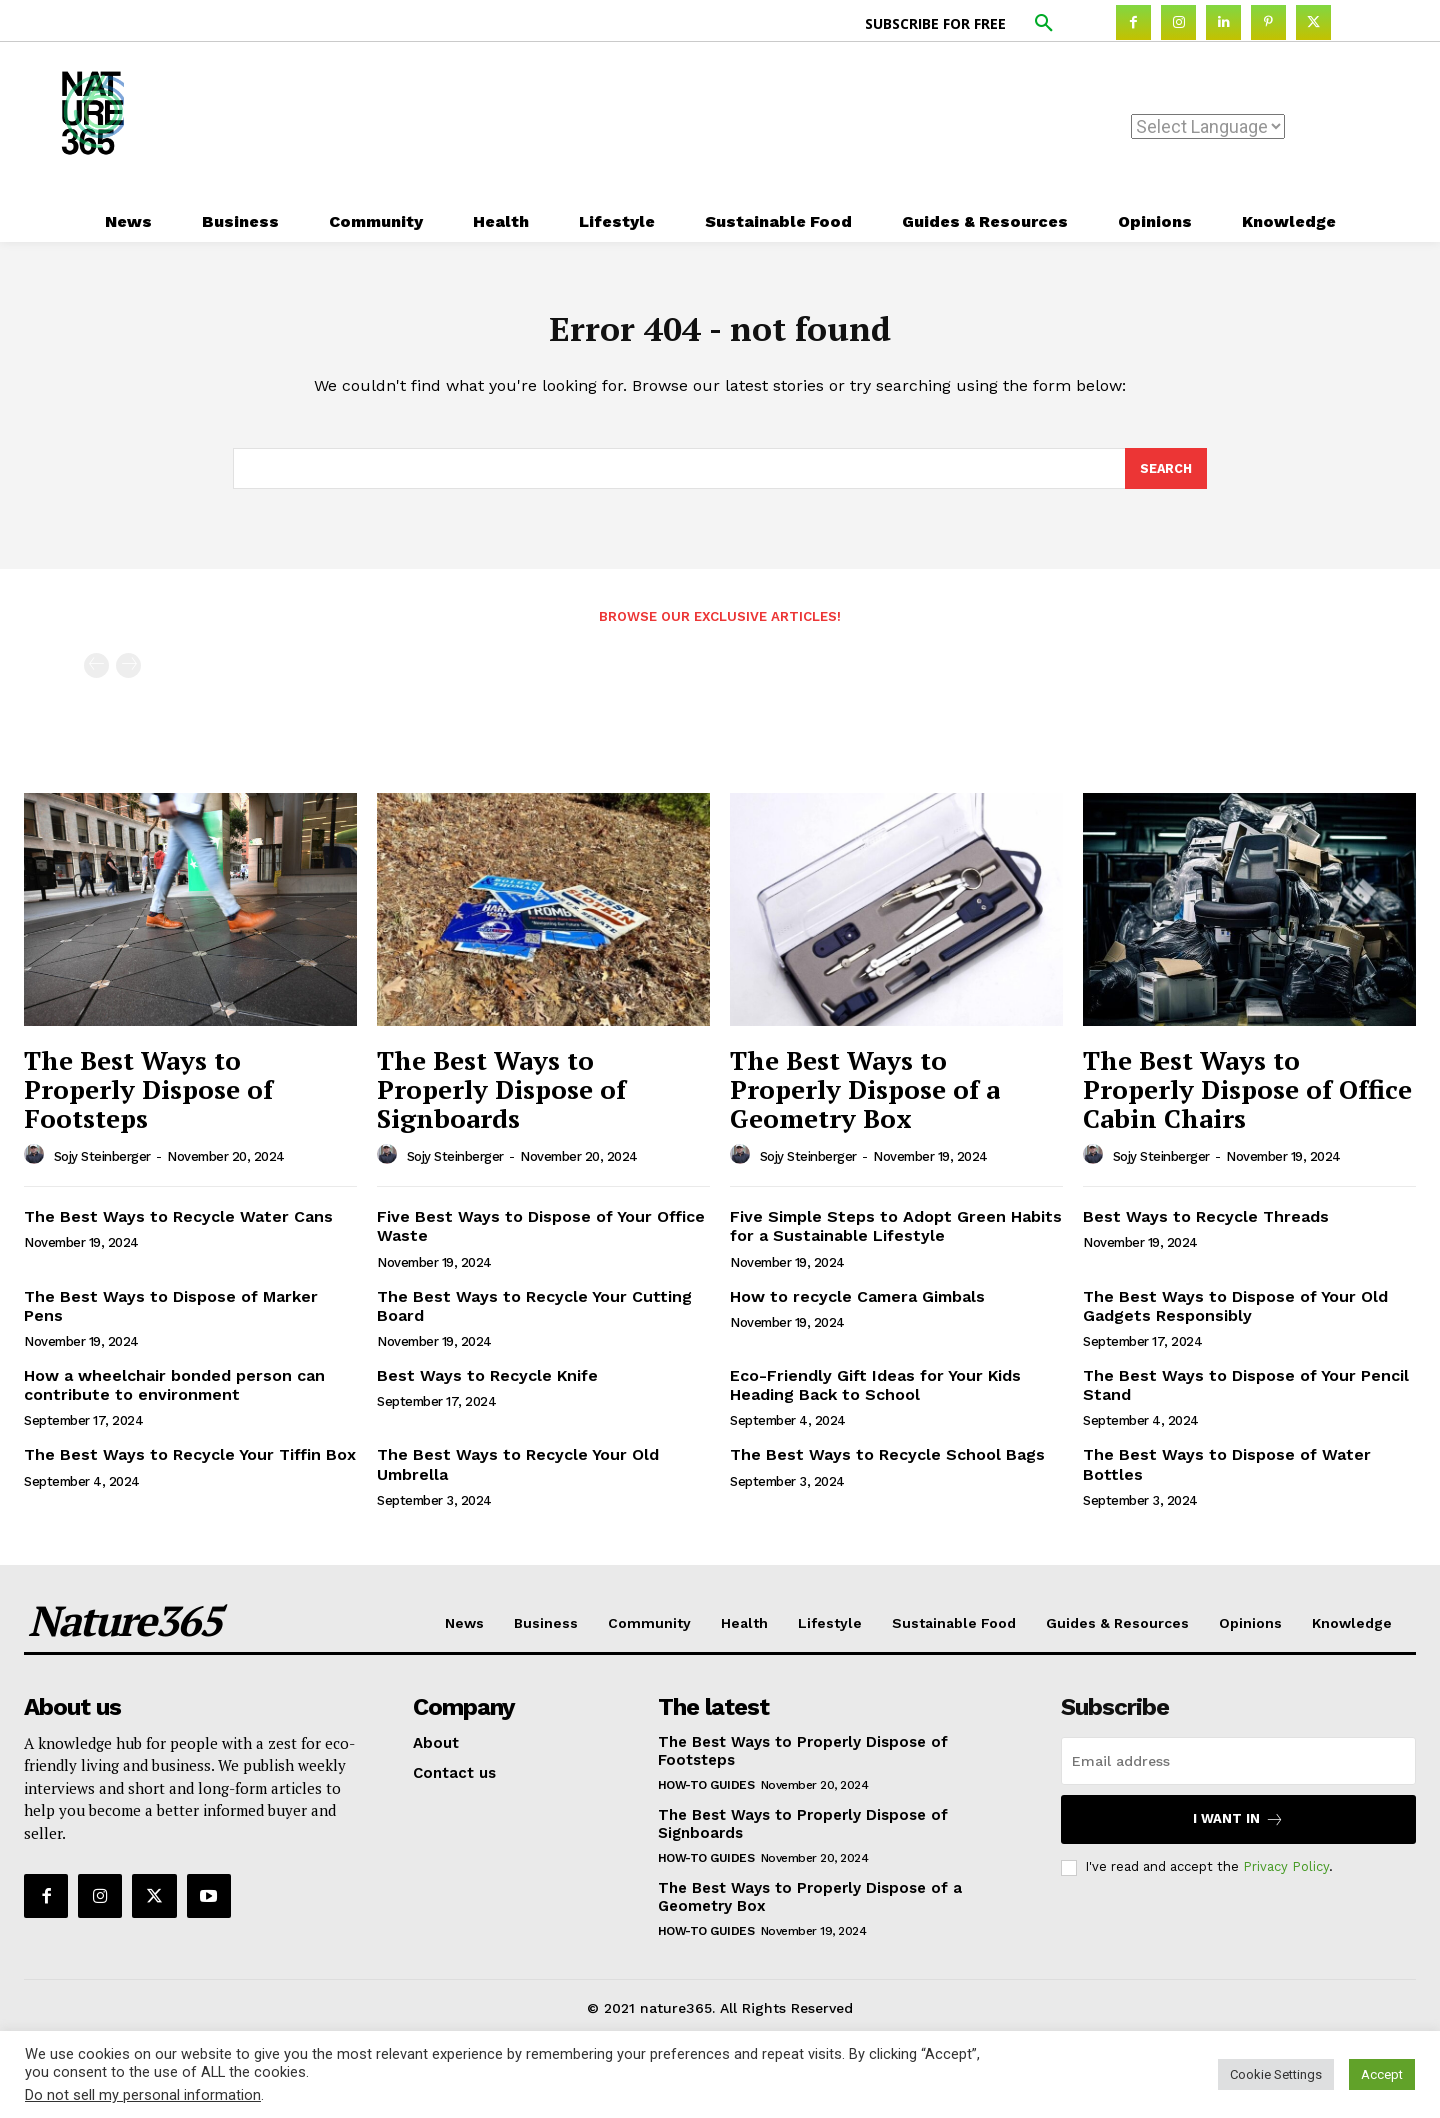 Image resolution: width=1440 pixels, height=2118 pixels. Describe the element at coordinates (1247, 1098) in the screenshot. I see `The Best Ways to Properly Dispose of Office Cabin Chairs` at that location.